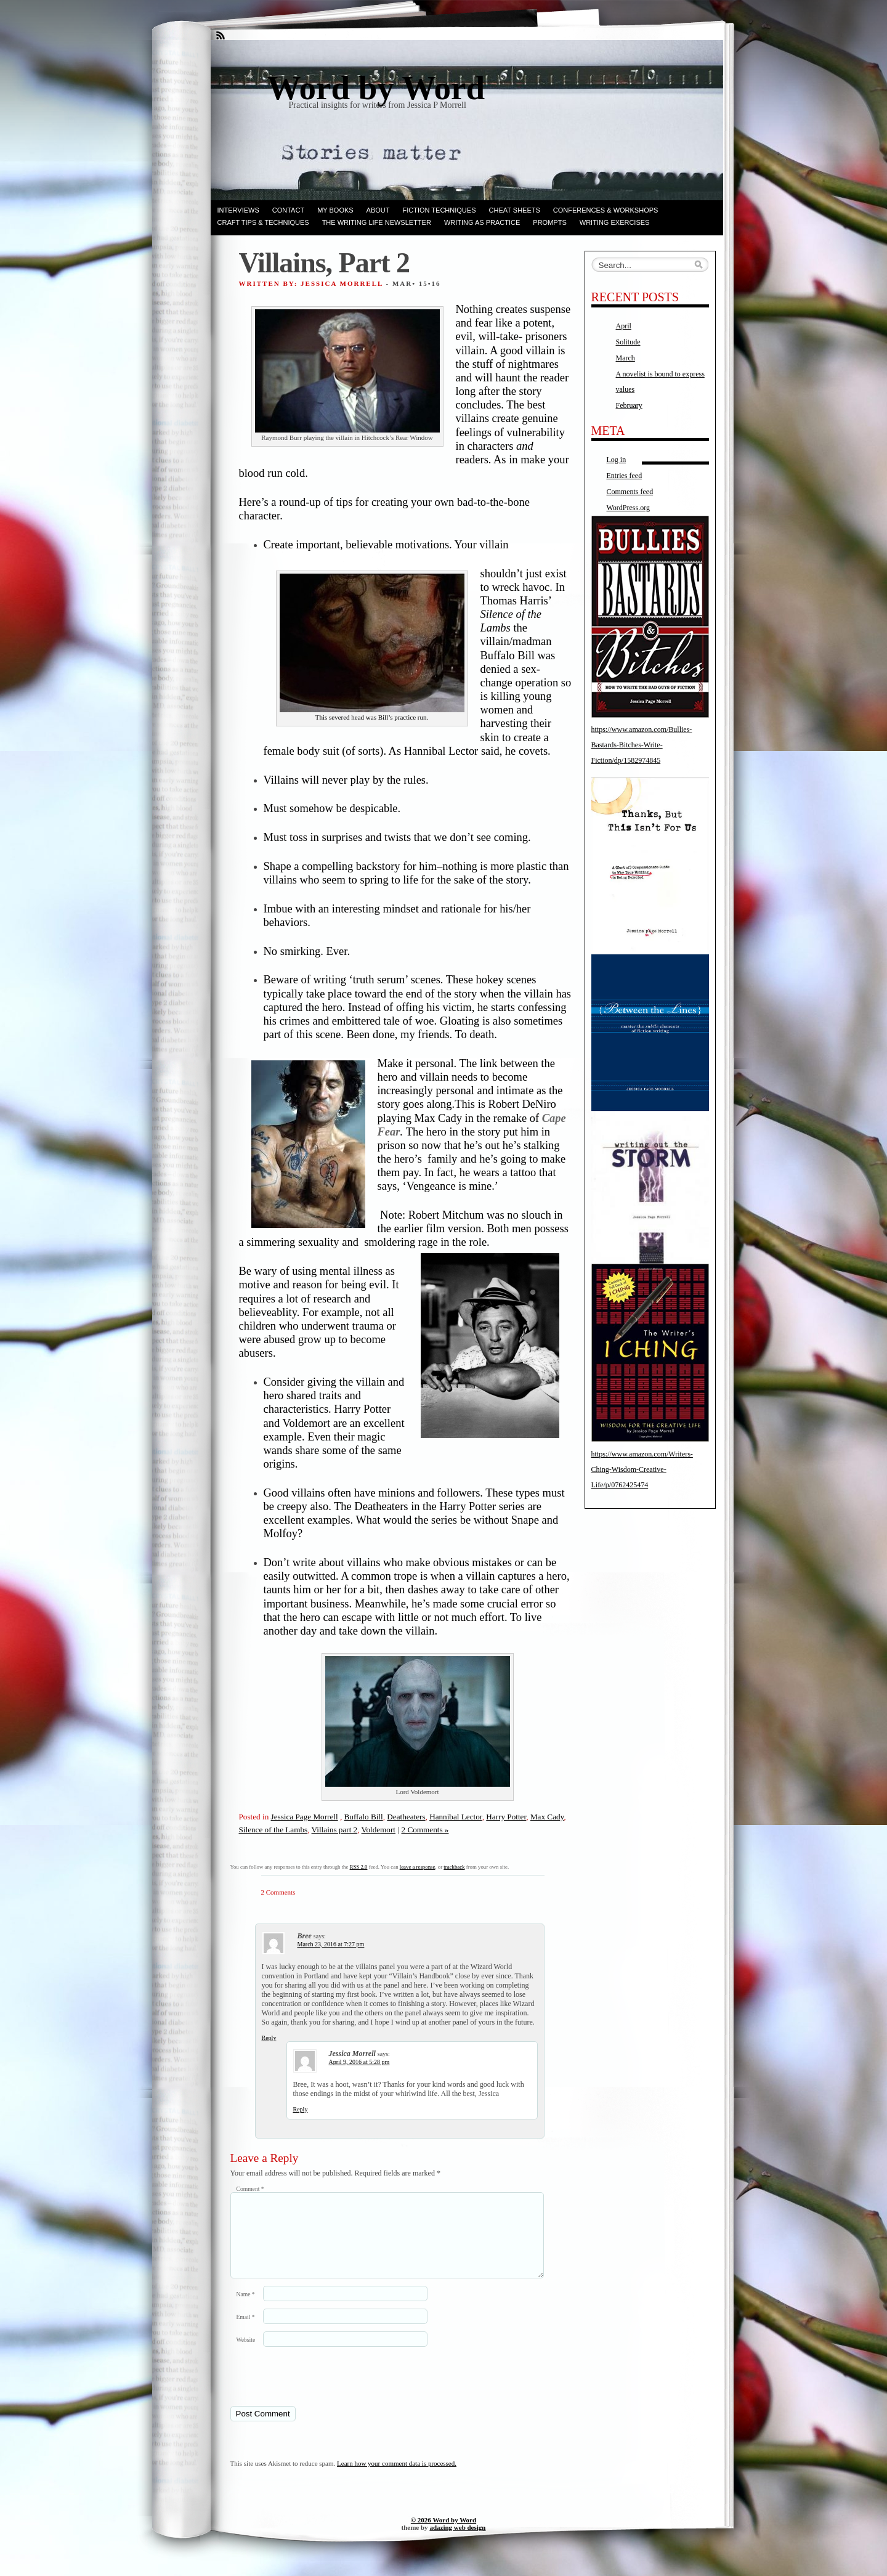 The width and height of the screenshot is (887, 2576). What do you see at coordinates (335, 1829) in the screenshot?
I see `Villains part 2` at bounding box center [335, 1829].